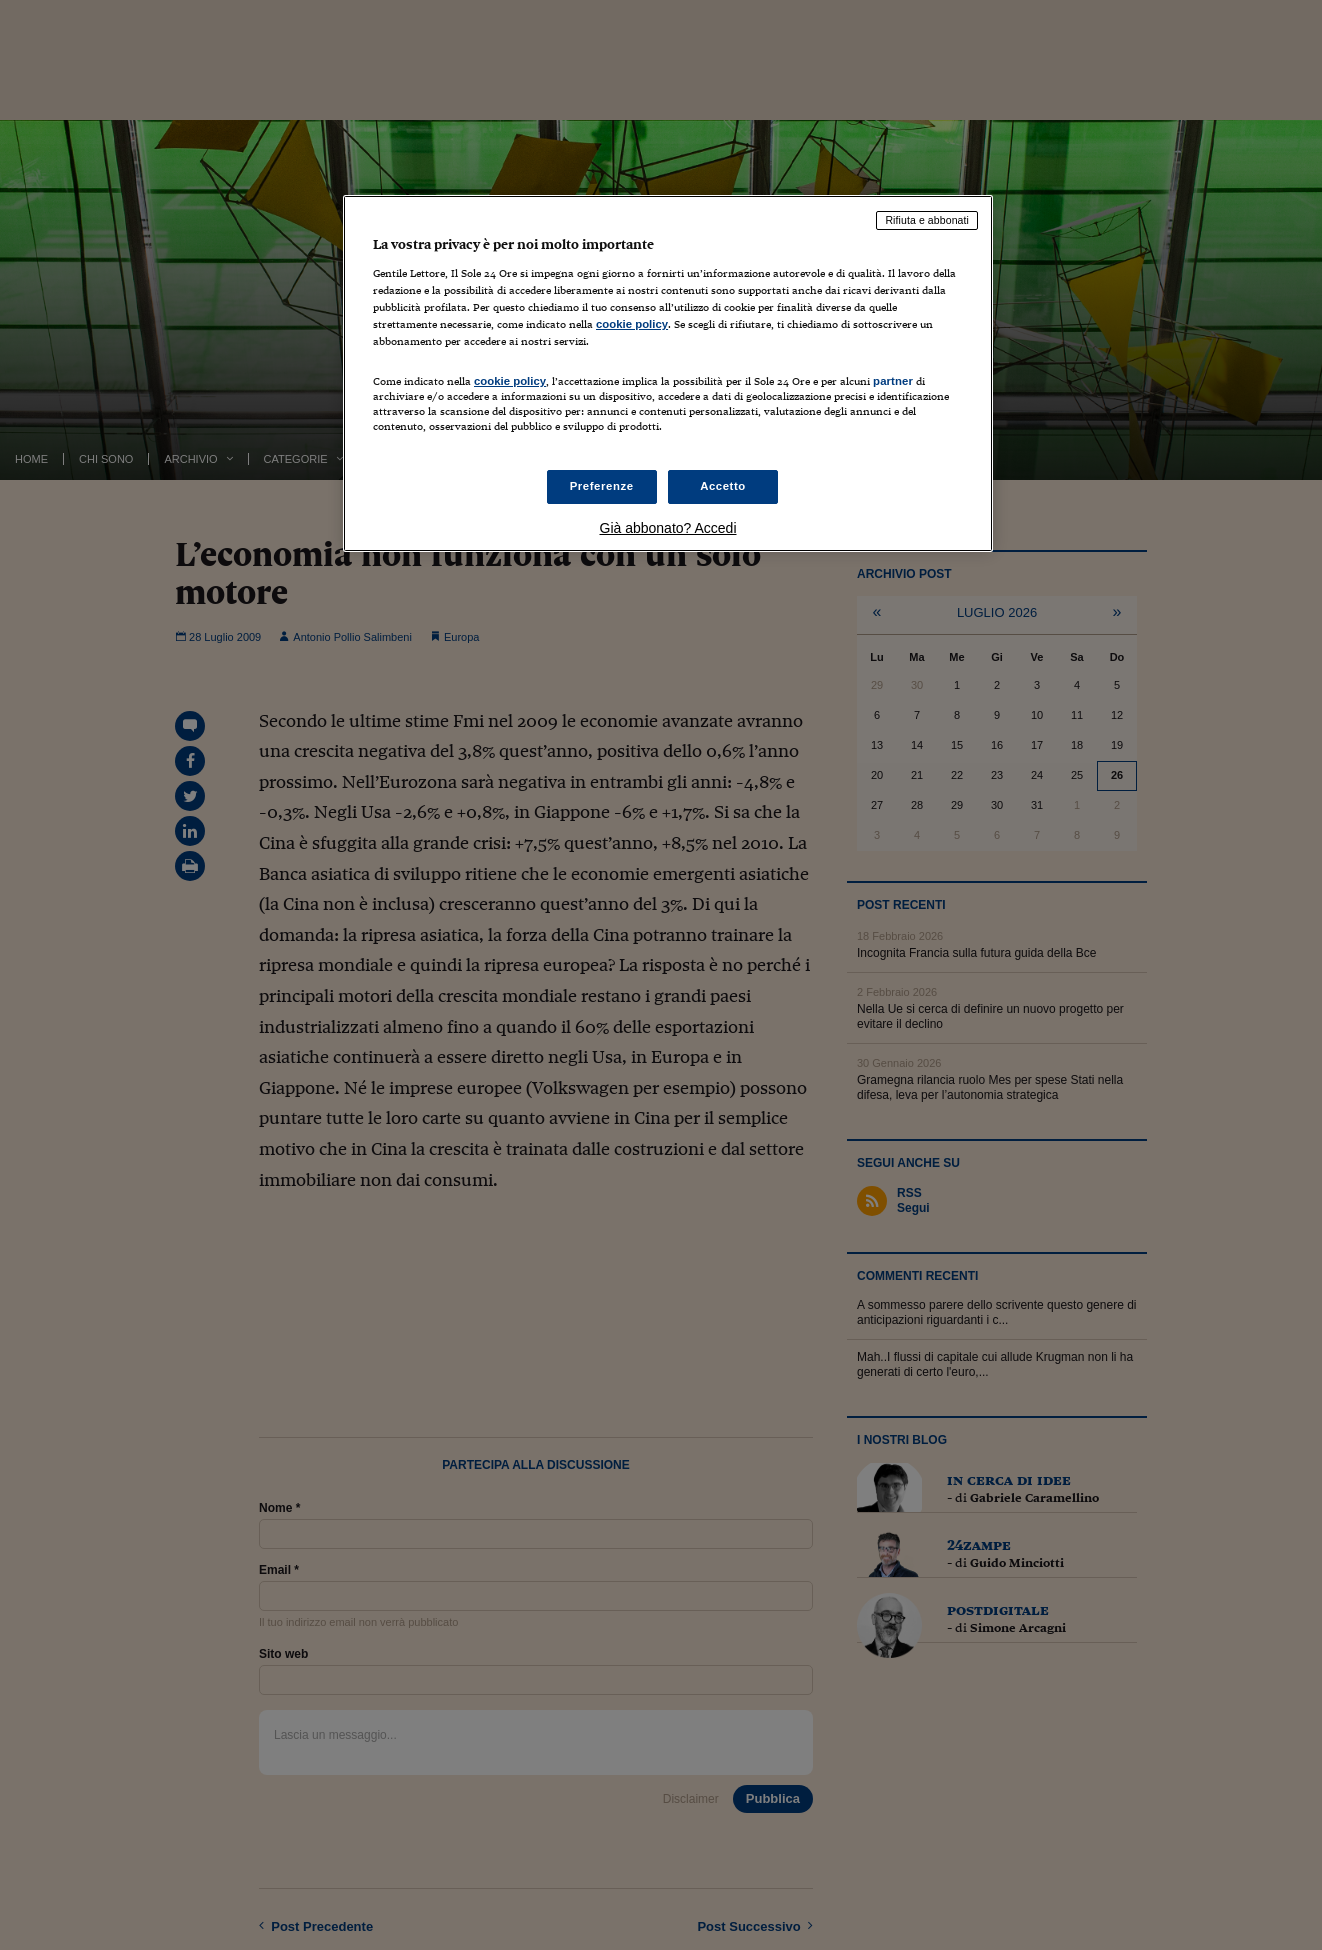 This screenshot has height=1950, width=1322. What do you see at coordinates (927, 220) in the screenshot?
I see `Rifiuta e abbonati` at bounding box center [927, 220].